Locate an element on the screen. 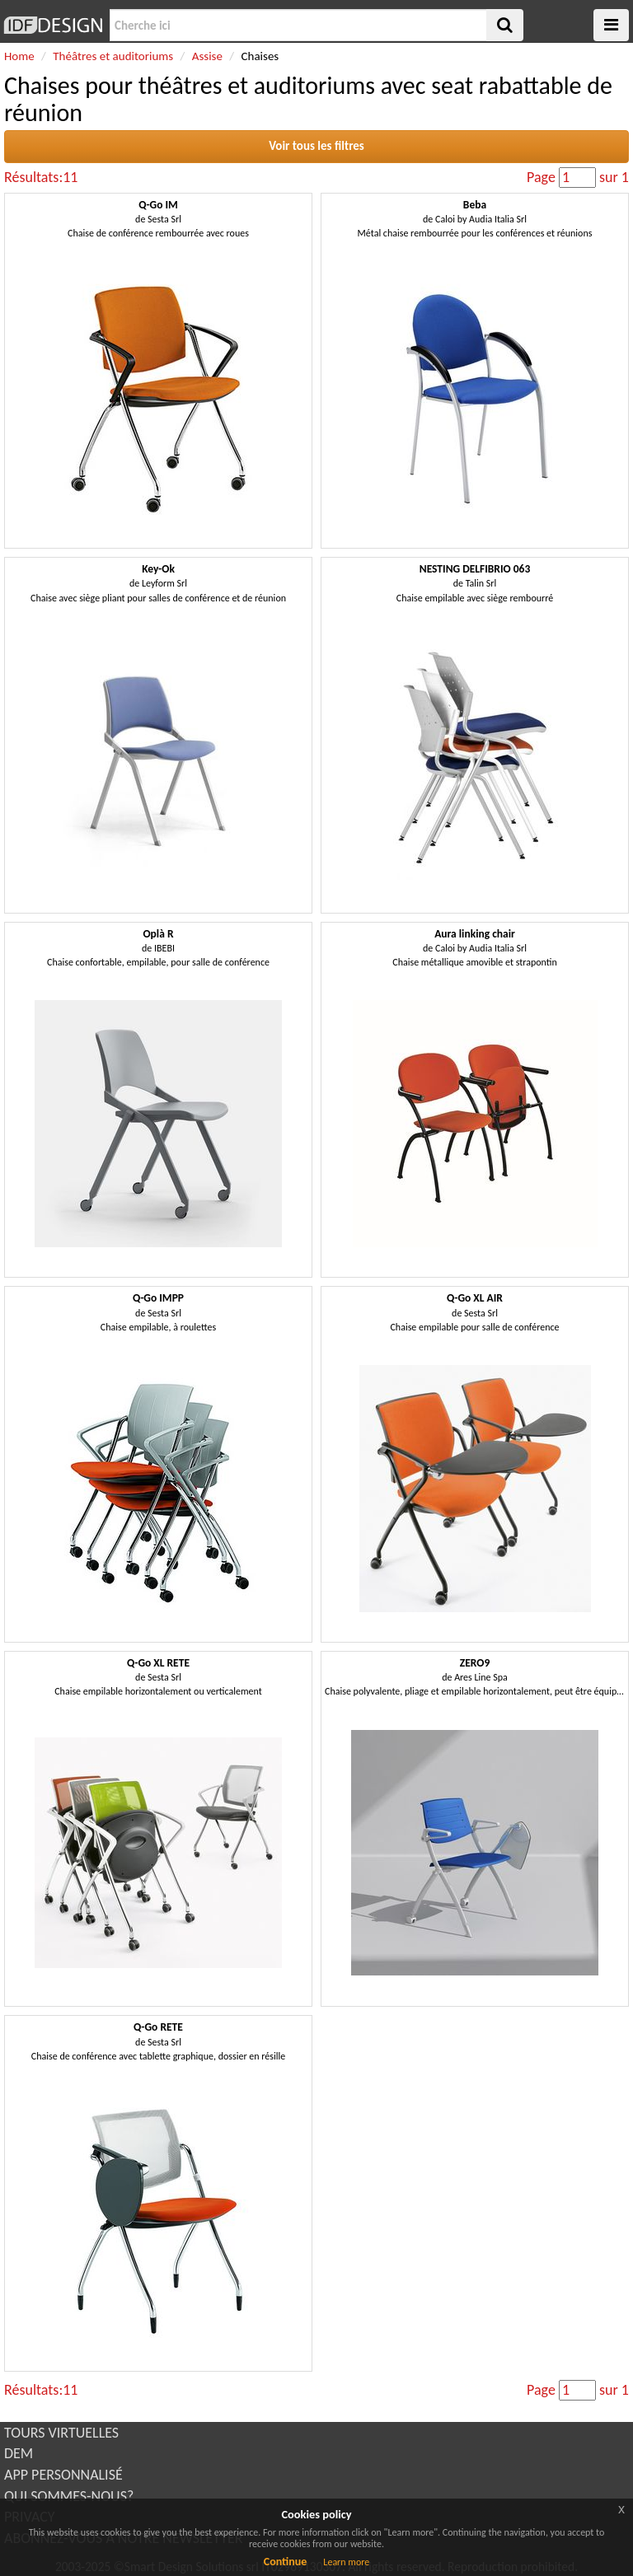 The height and width of the screenshot is (2576, 633). Continue is located at coordinates (285, 2562).